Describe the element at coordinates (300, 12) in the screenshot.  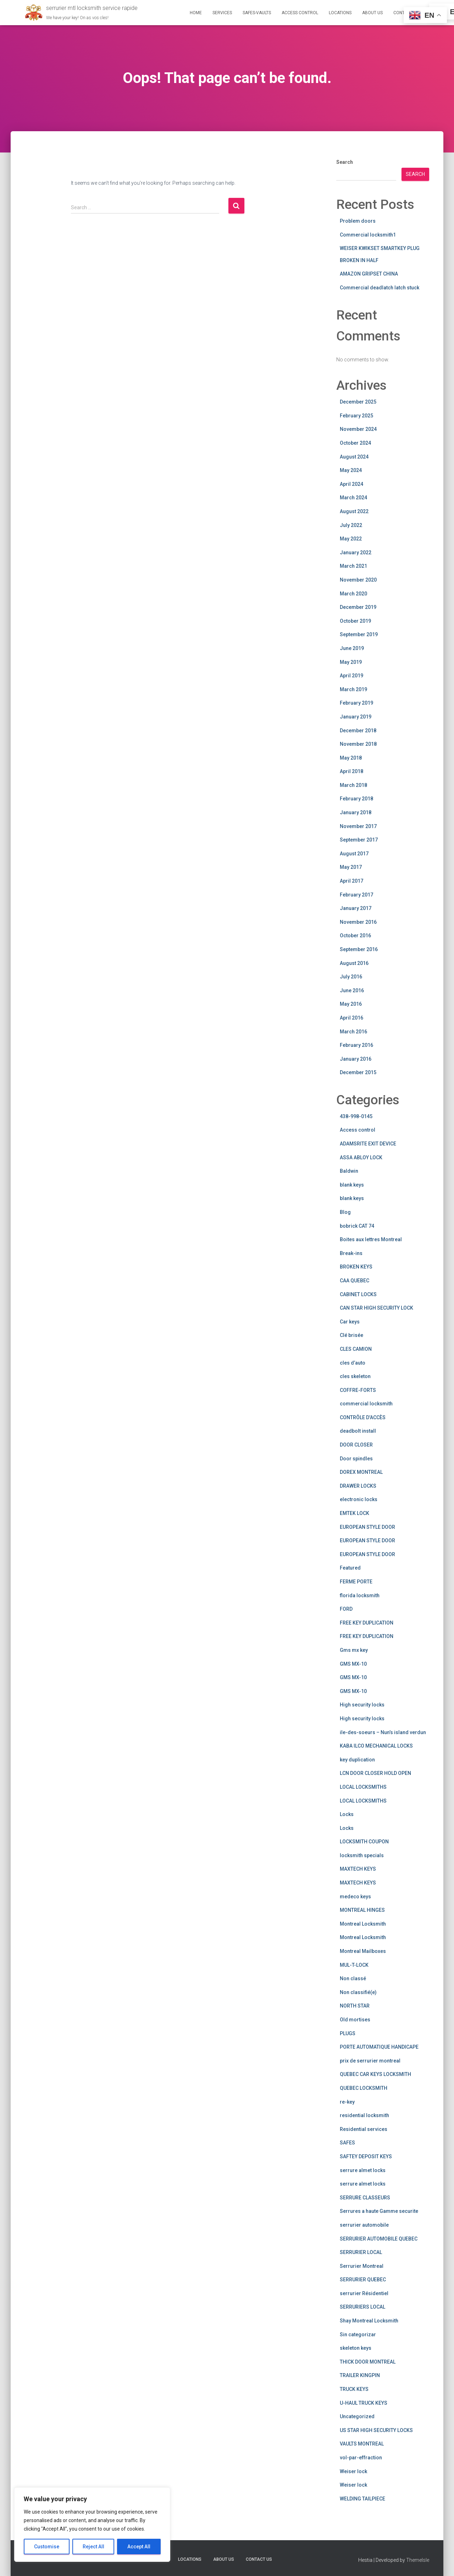
I see `Access Control` at that location.